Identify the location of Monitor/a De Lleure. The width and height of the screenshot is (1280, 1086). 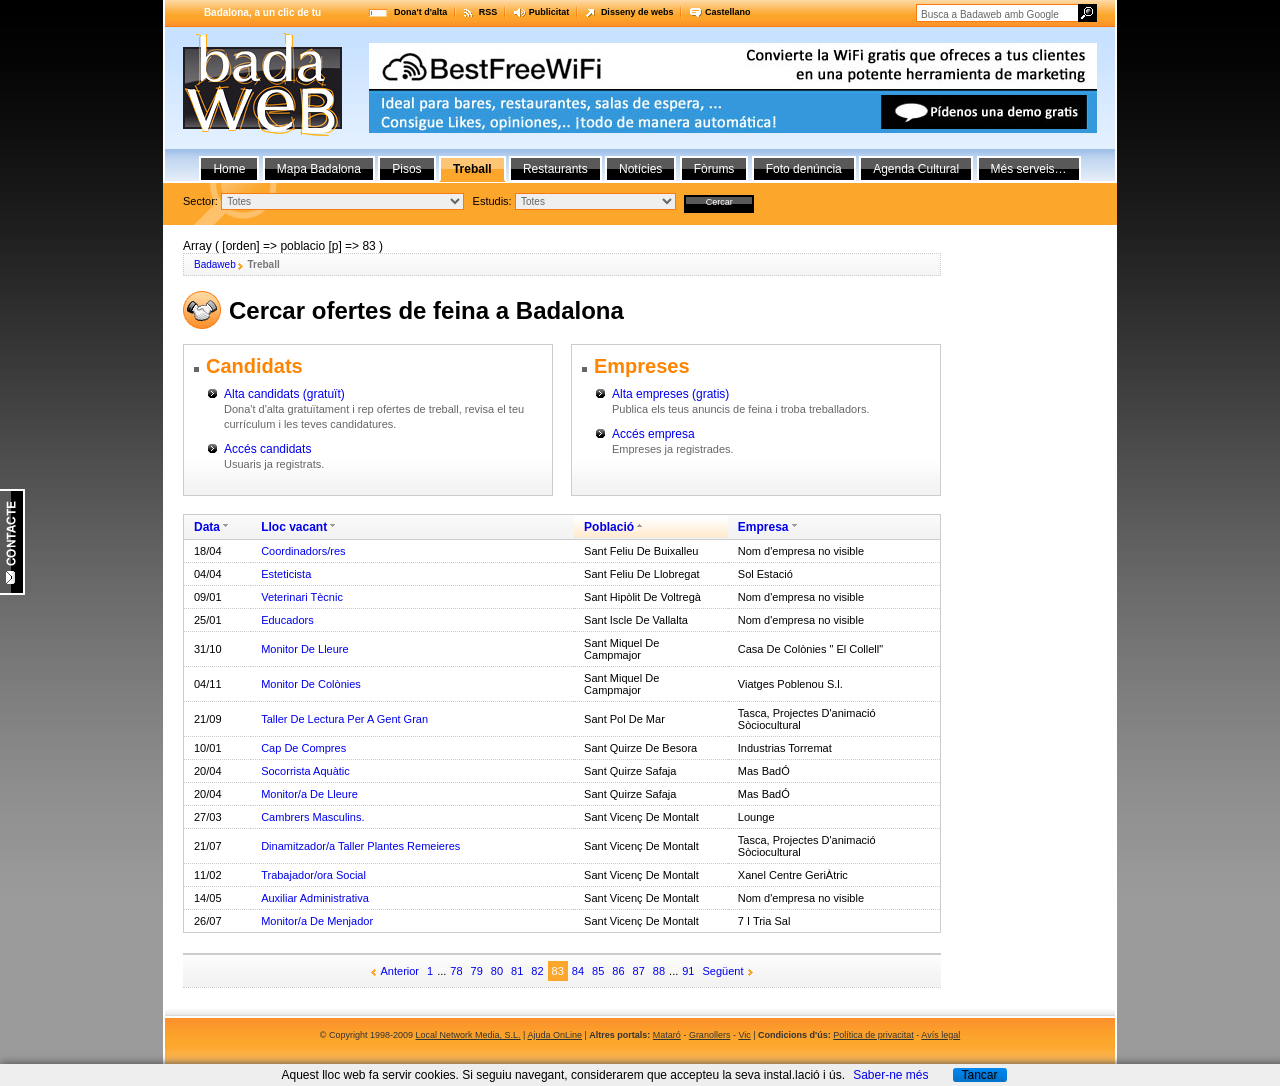
(309, 794).